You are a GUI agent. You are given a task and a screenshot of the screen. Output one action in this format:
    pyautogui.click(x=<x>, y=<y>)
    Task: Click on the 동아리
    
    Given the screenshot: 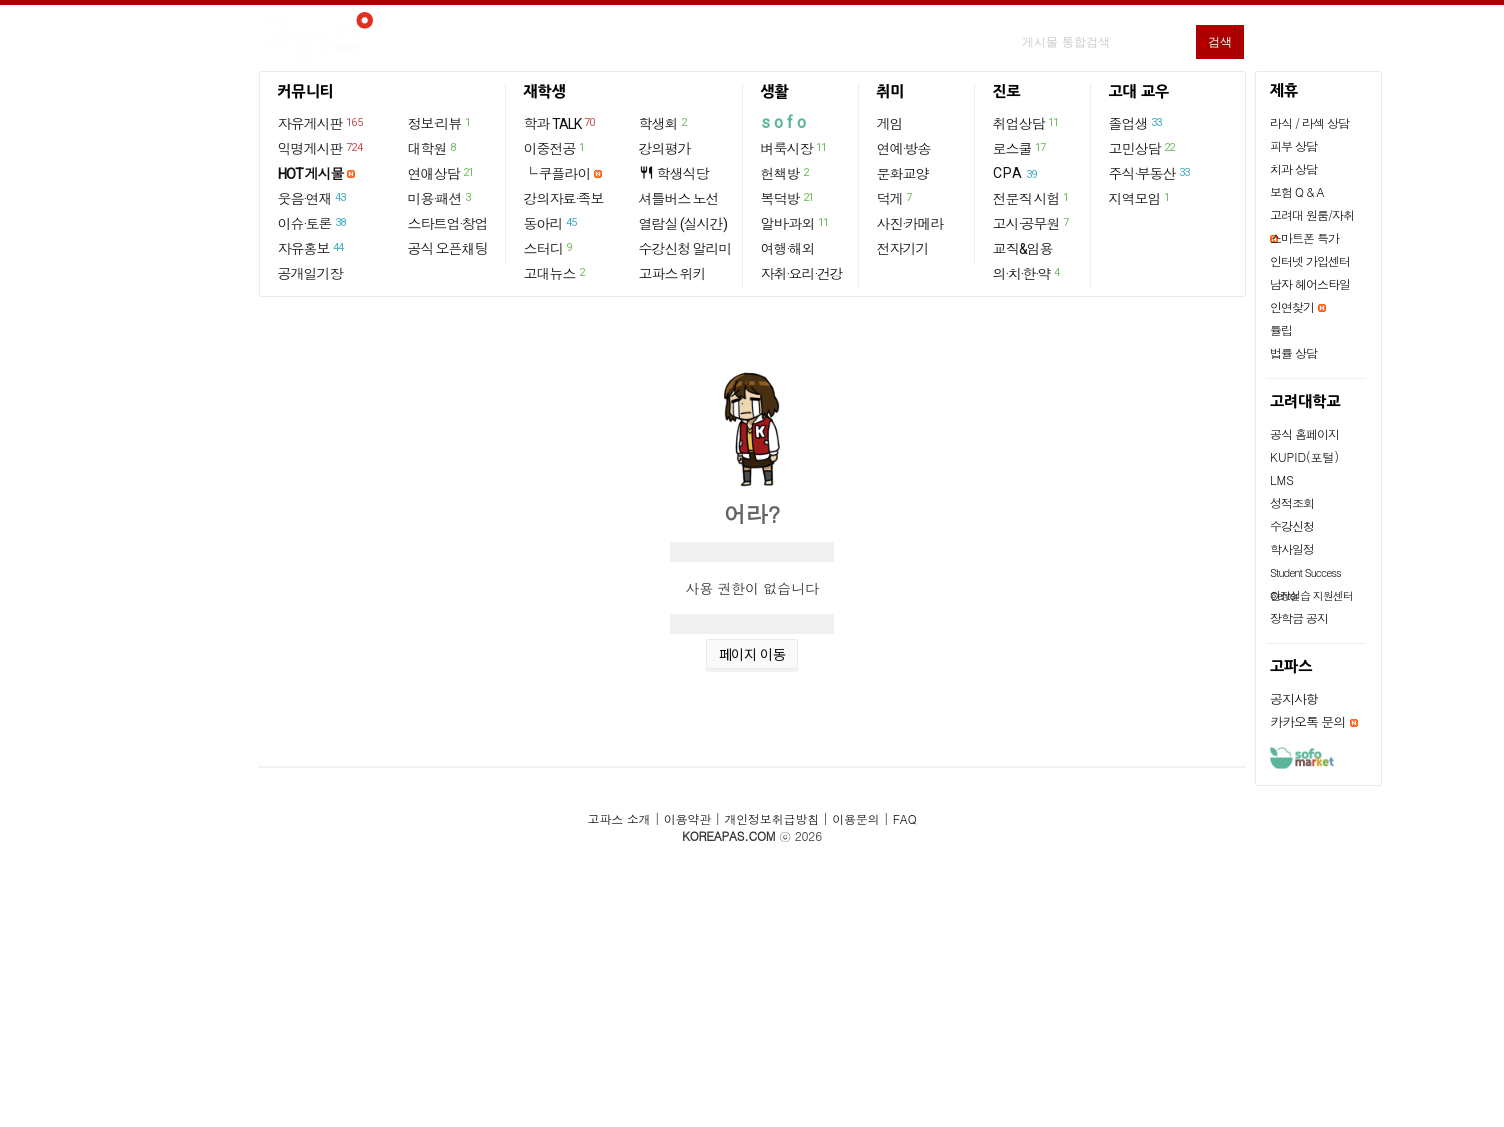 What is the action you would take?
    pyautogui.click(x=551, y=223)
    